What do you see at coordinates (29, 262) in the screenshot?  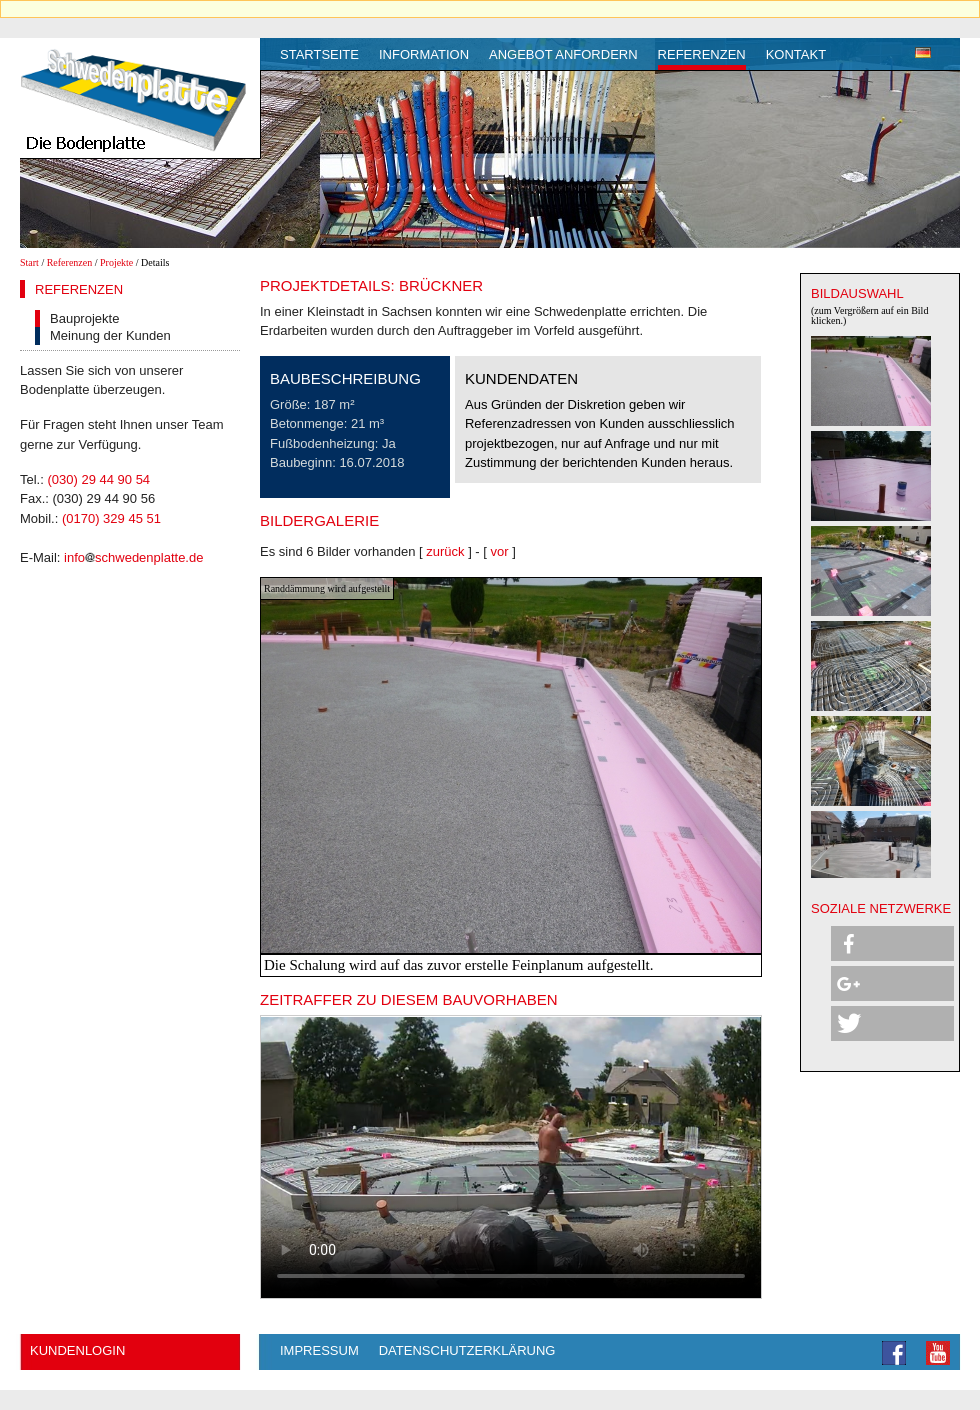 I see `Start` at bounding box center [29, 262].